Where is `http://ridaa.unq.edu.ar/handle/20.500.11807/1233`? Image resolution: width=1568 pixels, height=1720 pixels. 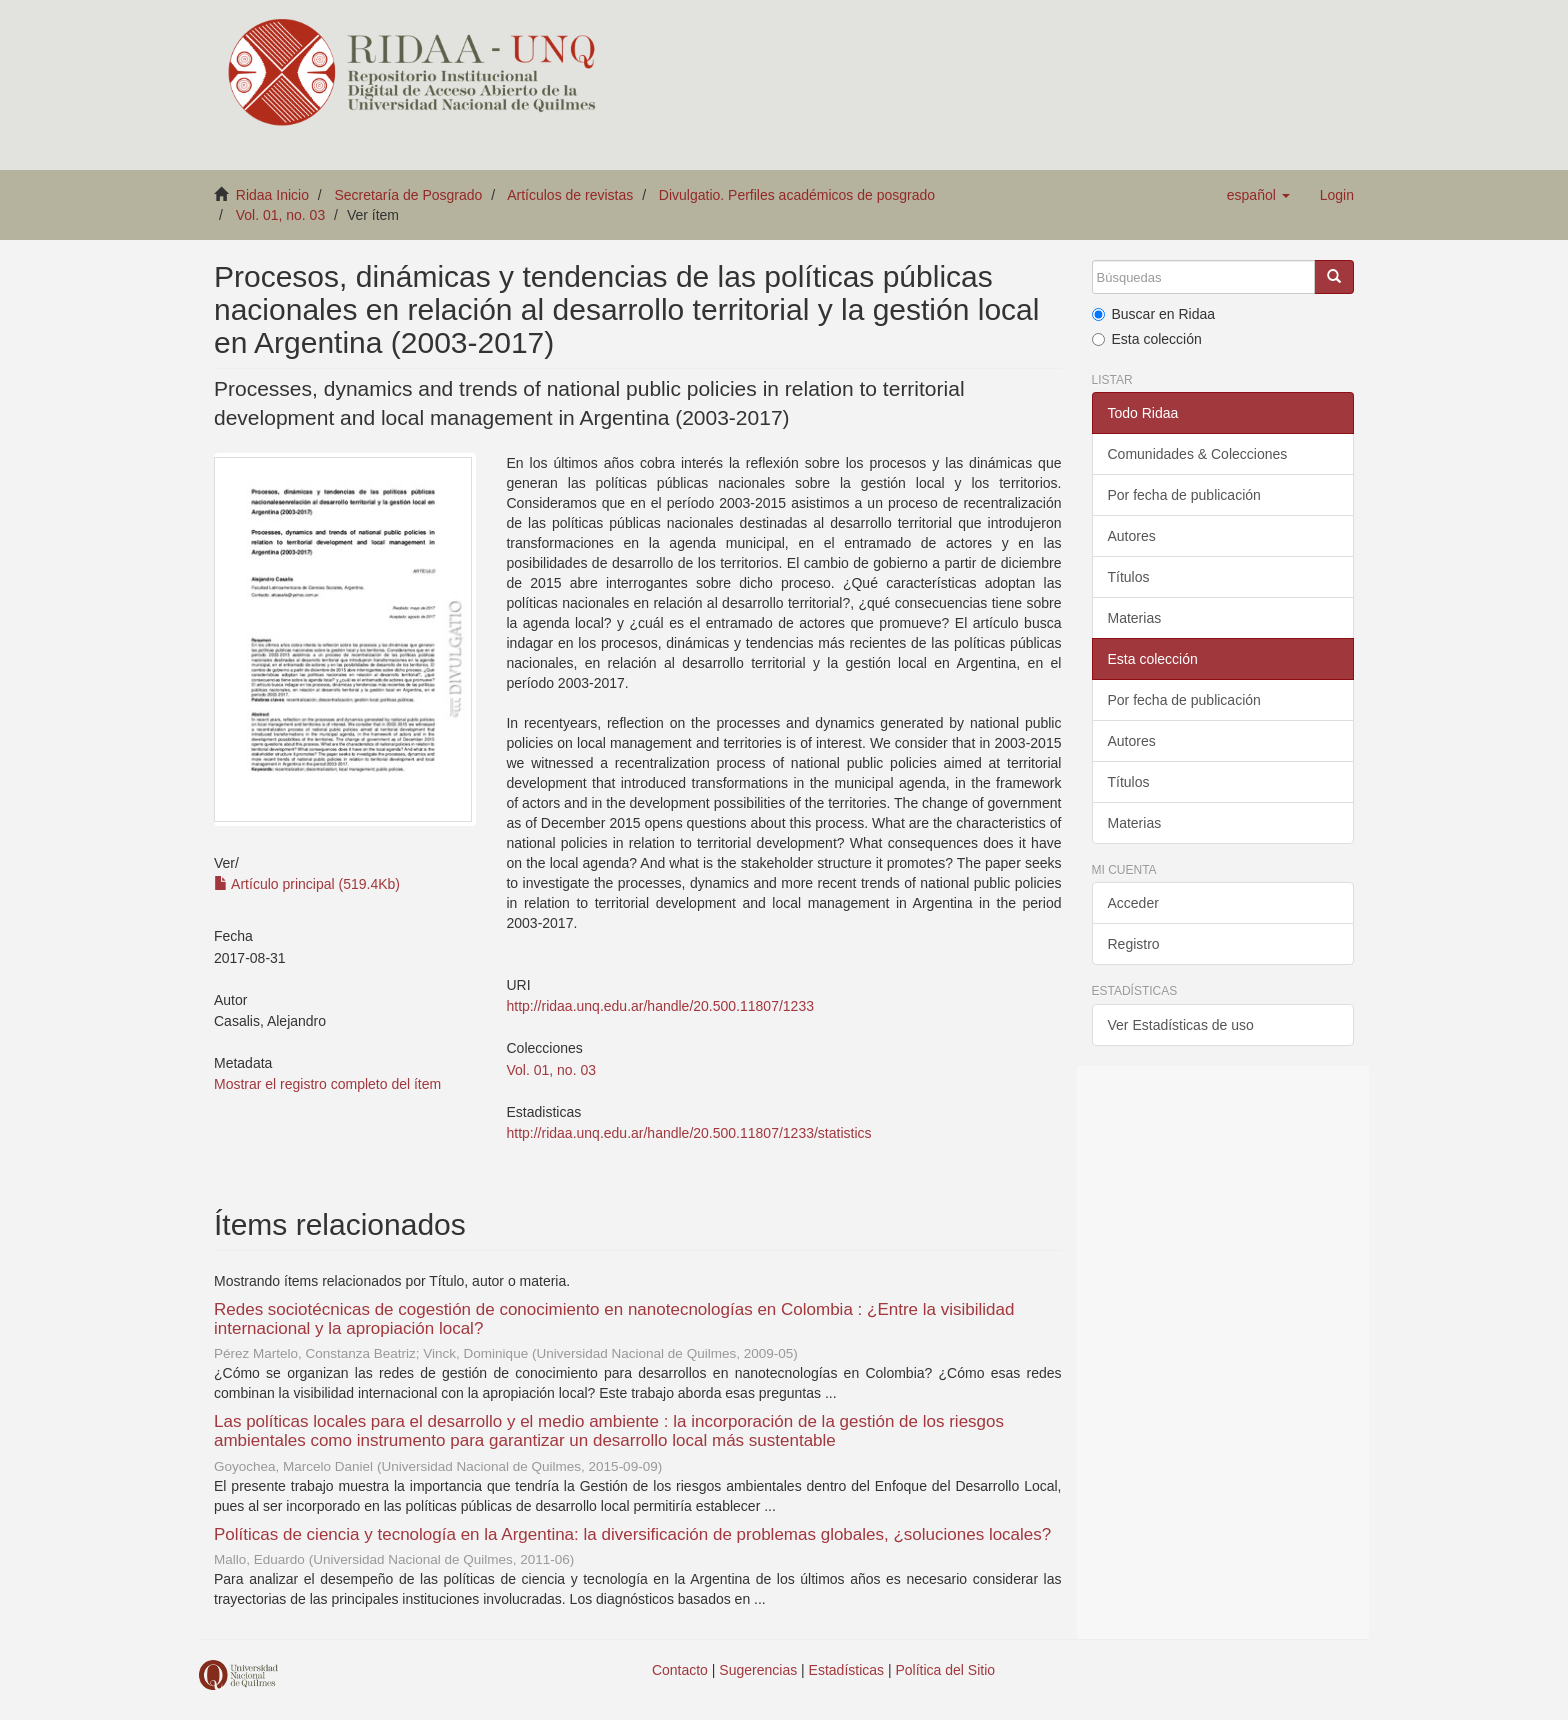 http://ridaa.unq.edu.ar/handle/20.500.11807/1233 is located at coordinates (659, 1006).